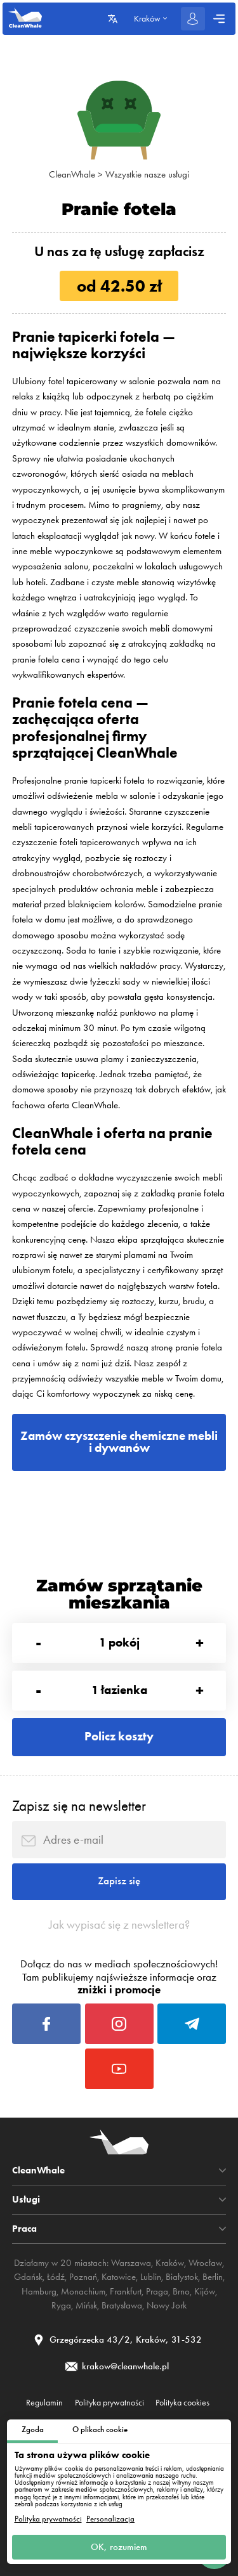 This screenshot has width=238, height=2576. I want to click on Kraków, so click(169, 2263).